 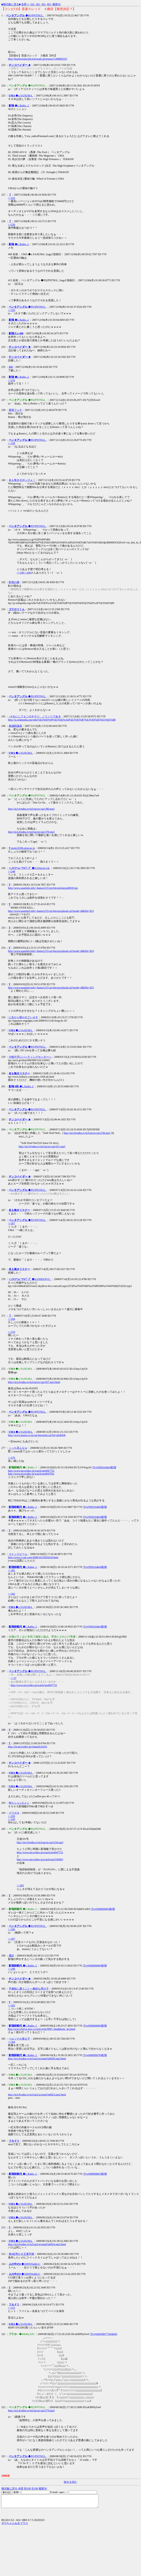 What do you see at coordinates (22, 480) in the screenshot?
I see `名も無きボボンズォ！` at bounding box center [22, 480].